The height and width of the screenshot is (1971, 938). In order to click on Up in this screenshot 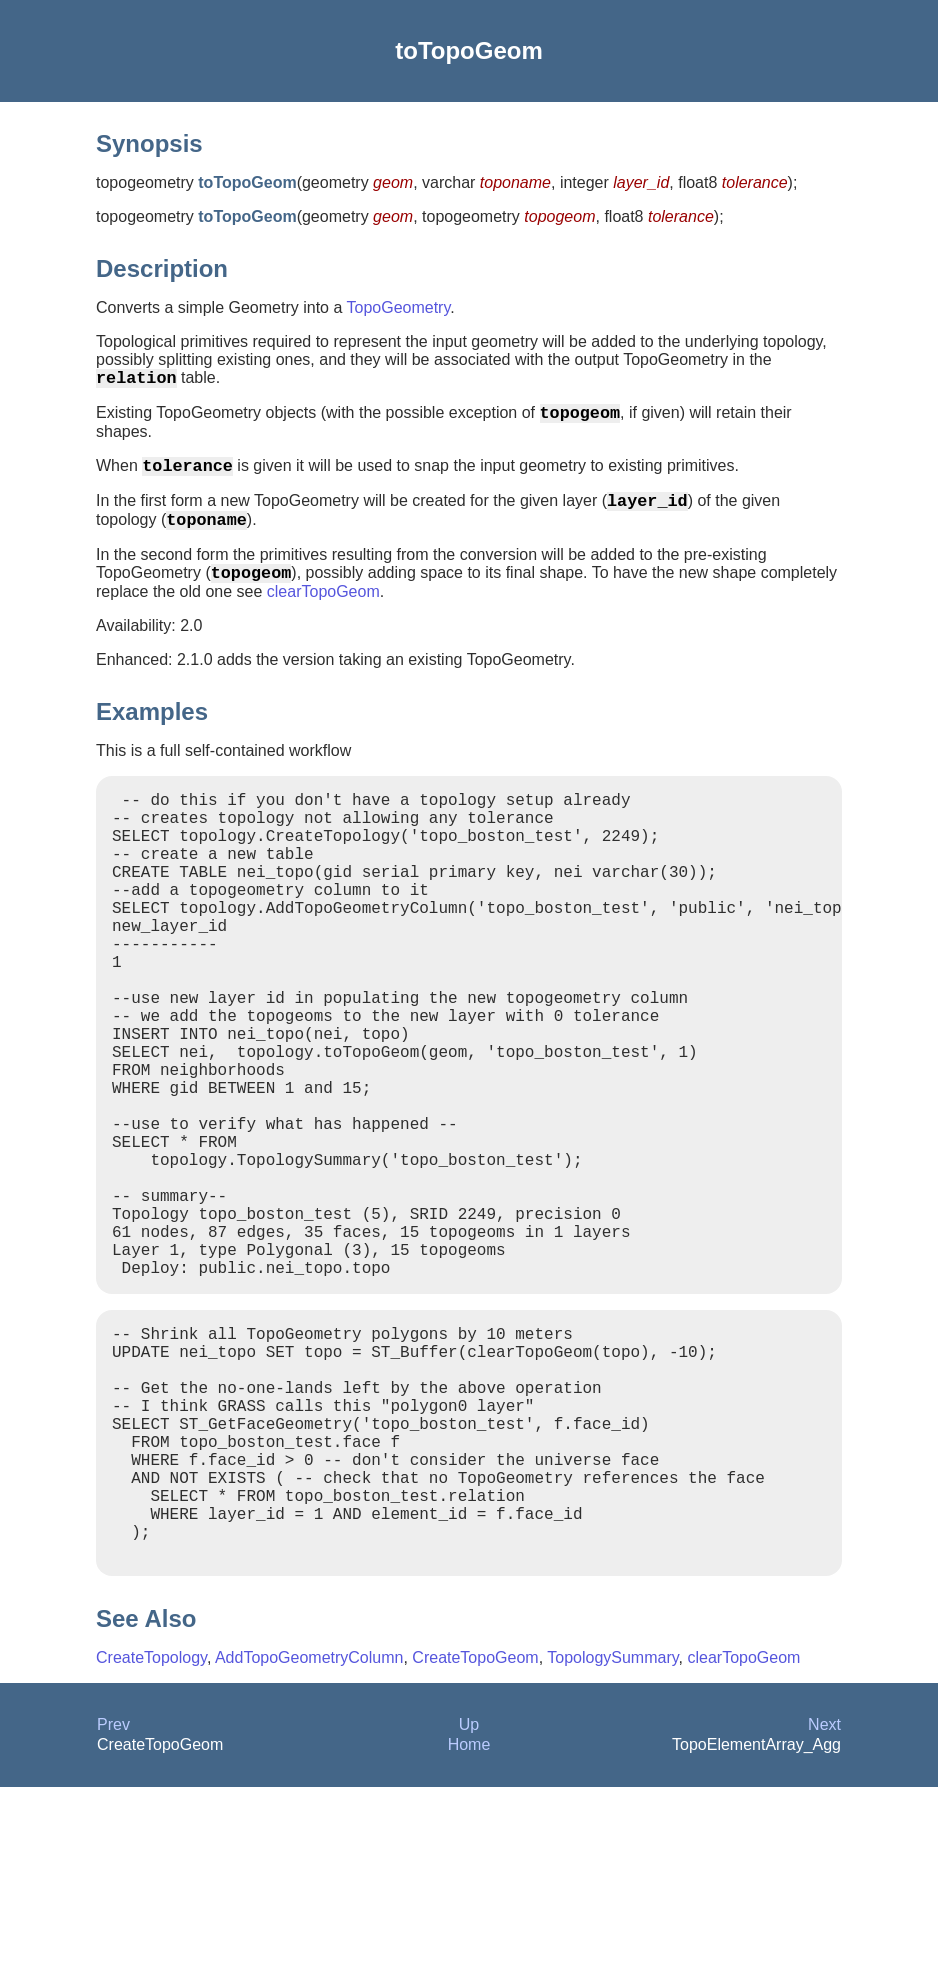, I will do `click(469, 1908)`.